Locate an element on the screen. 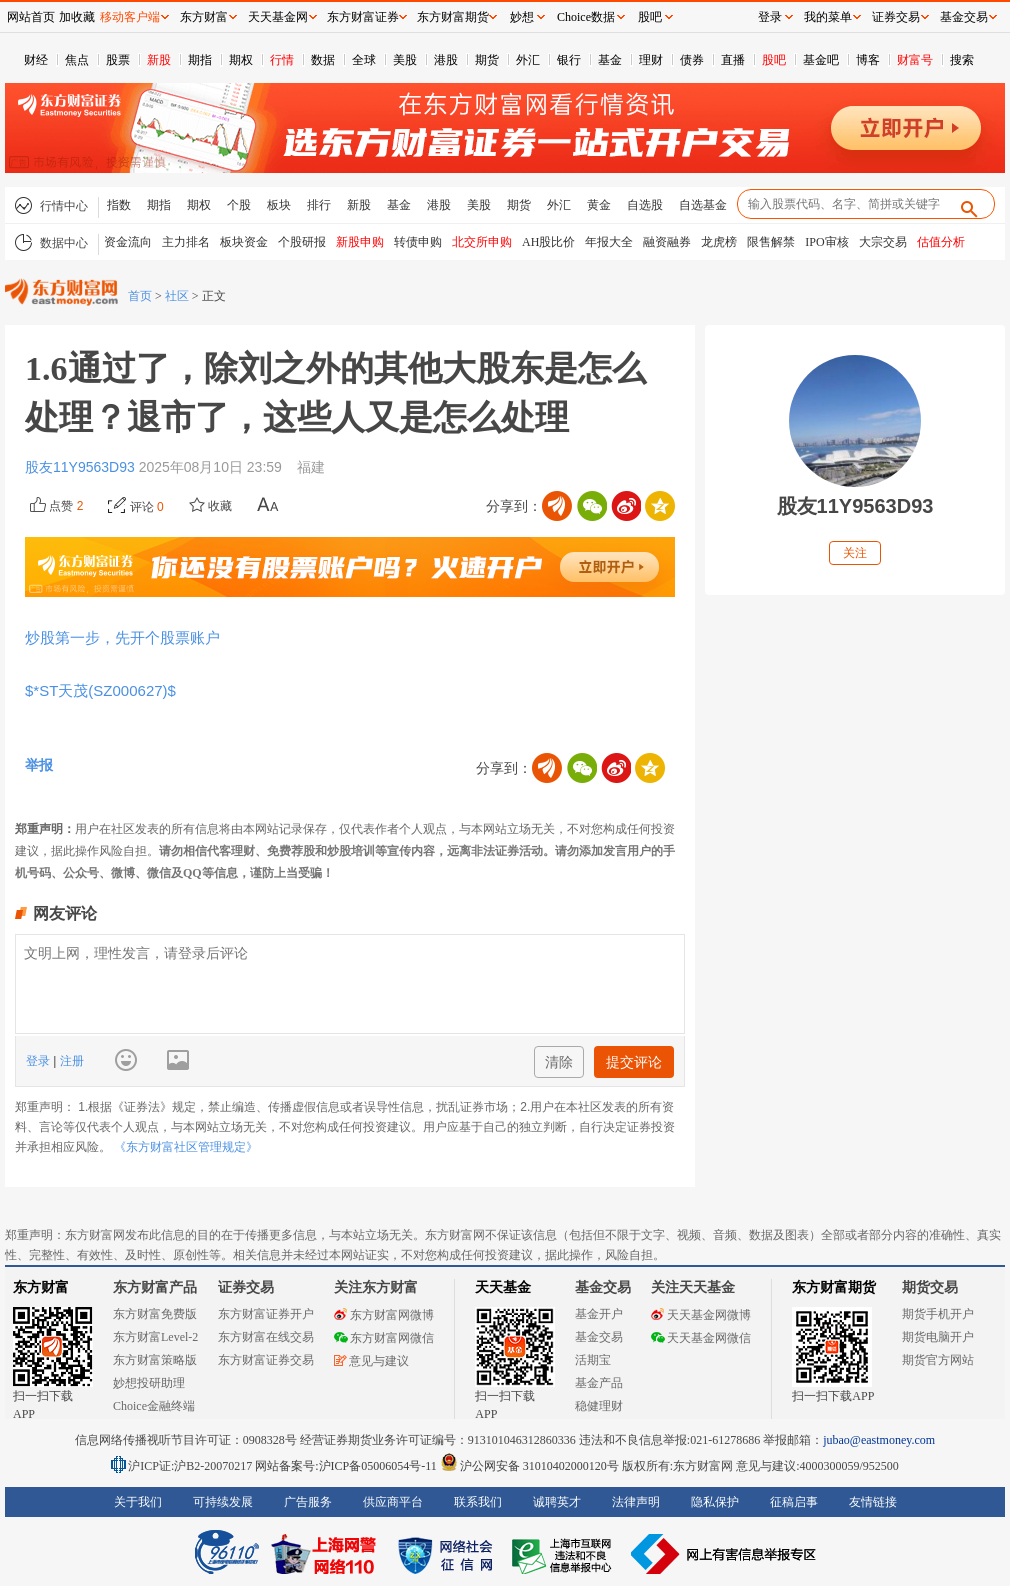 This screenshot has height=1586, width=1010. 东方财富Level-2 is located at coordinates (155, 1337).